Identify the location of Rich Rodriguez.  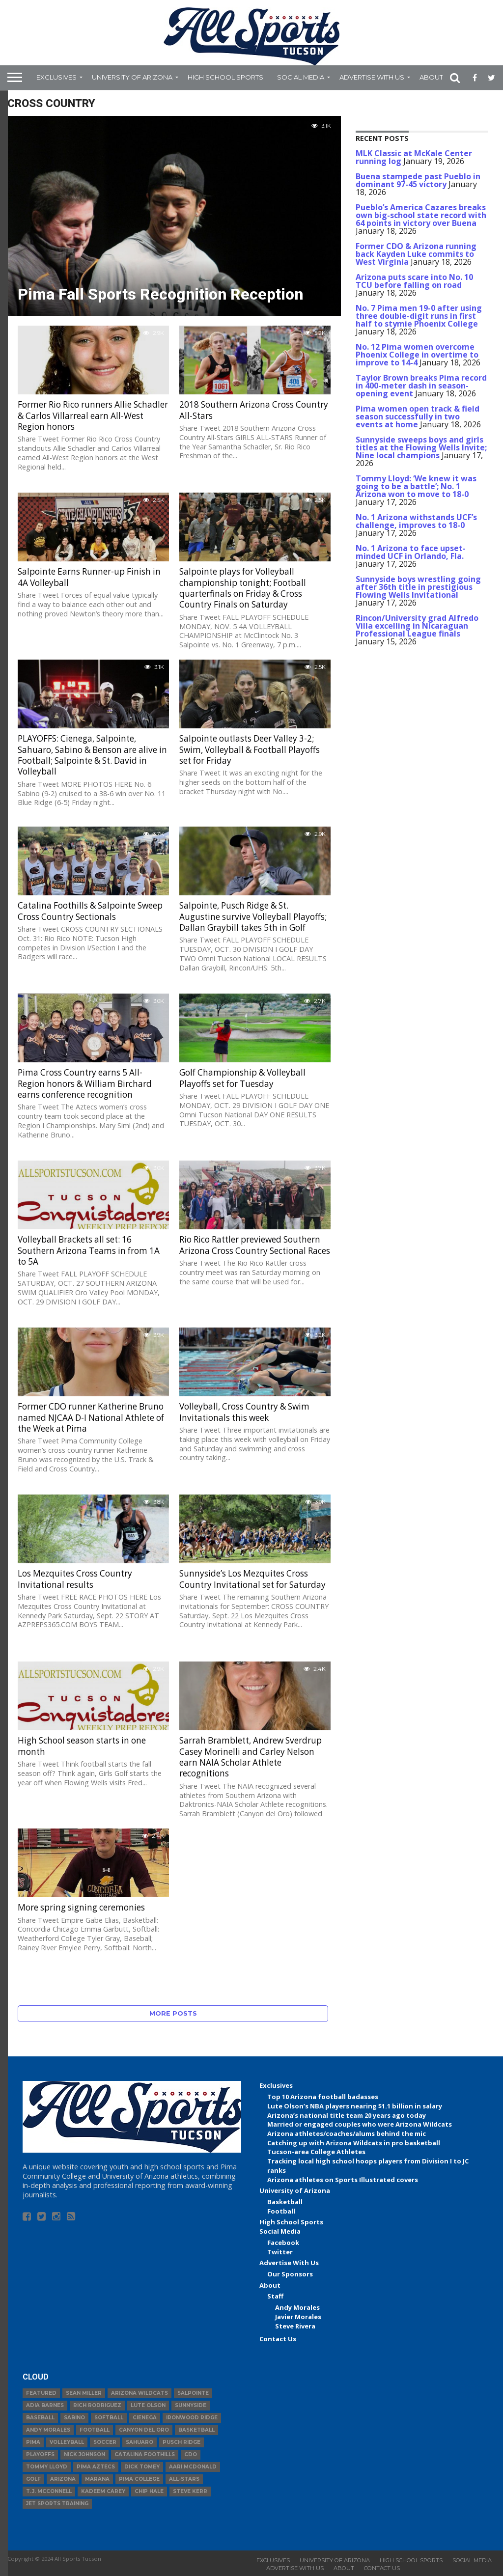
(97, 2405).